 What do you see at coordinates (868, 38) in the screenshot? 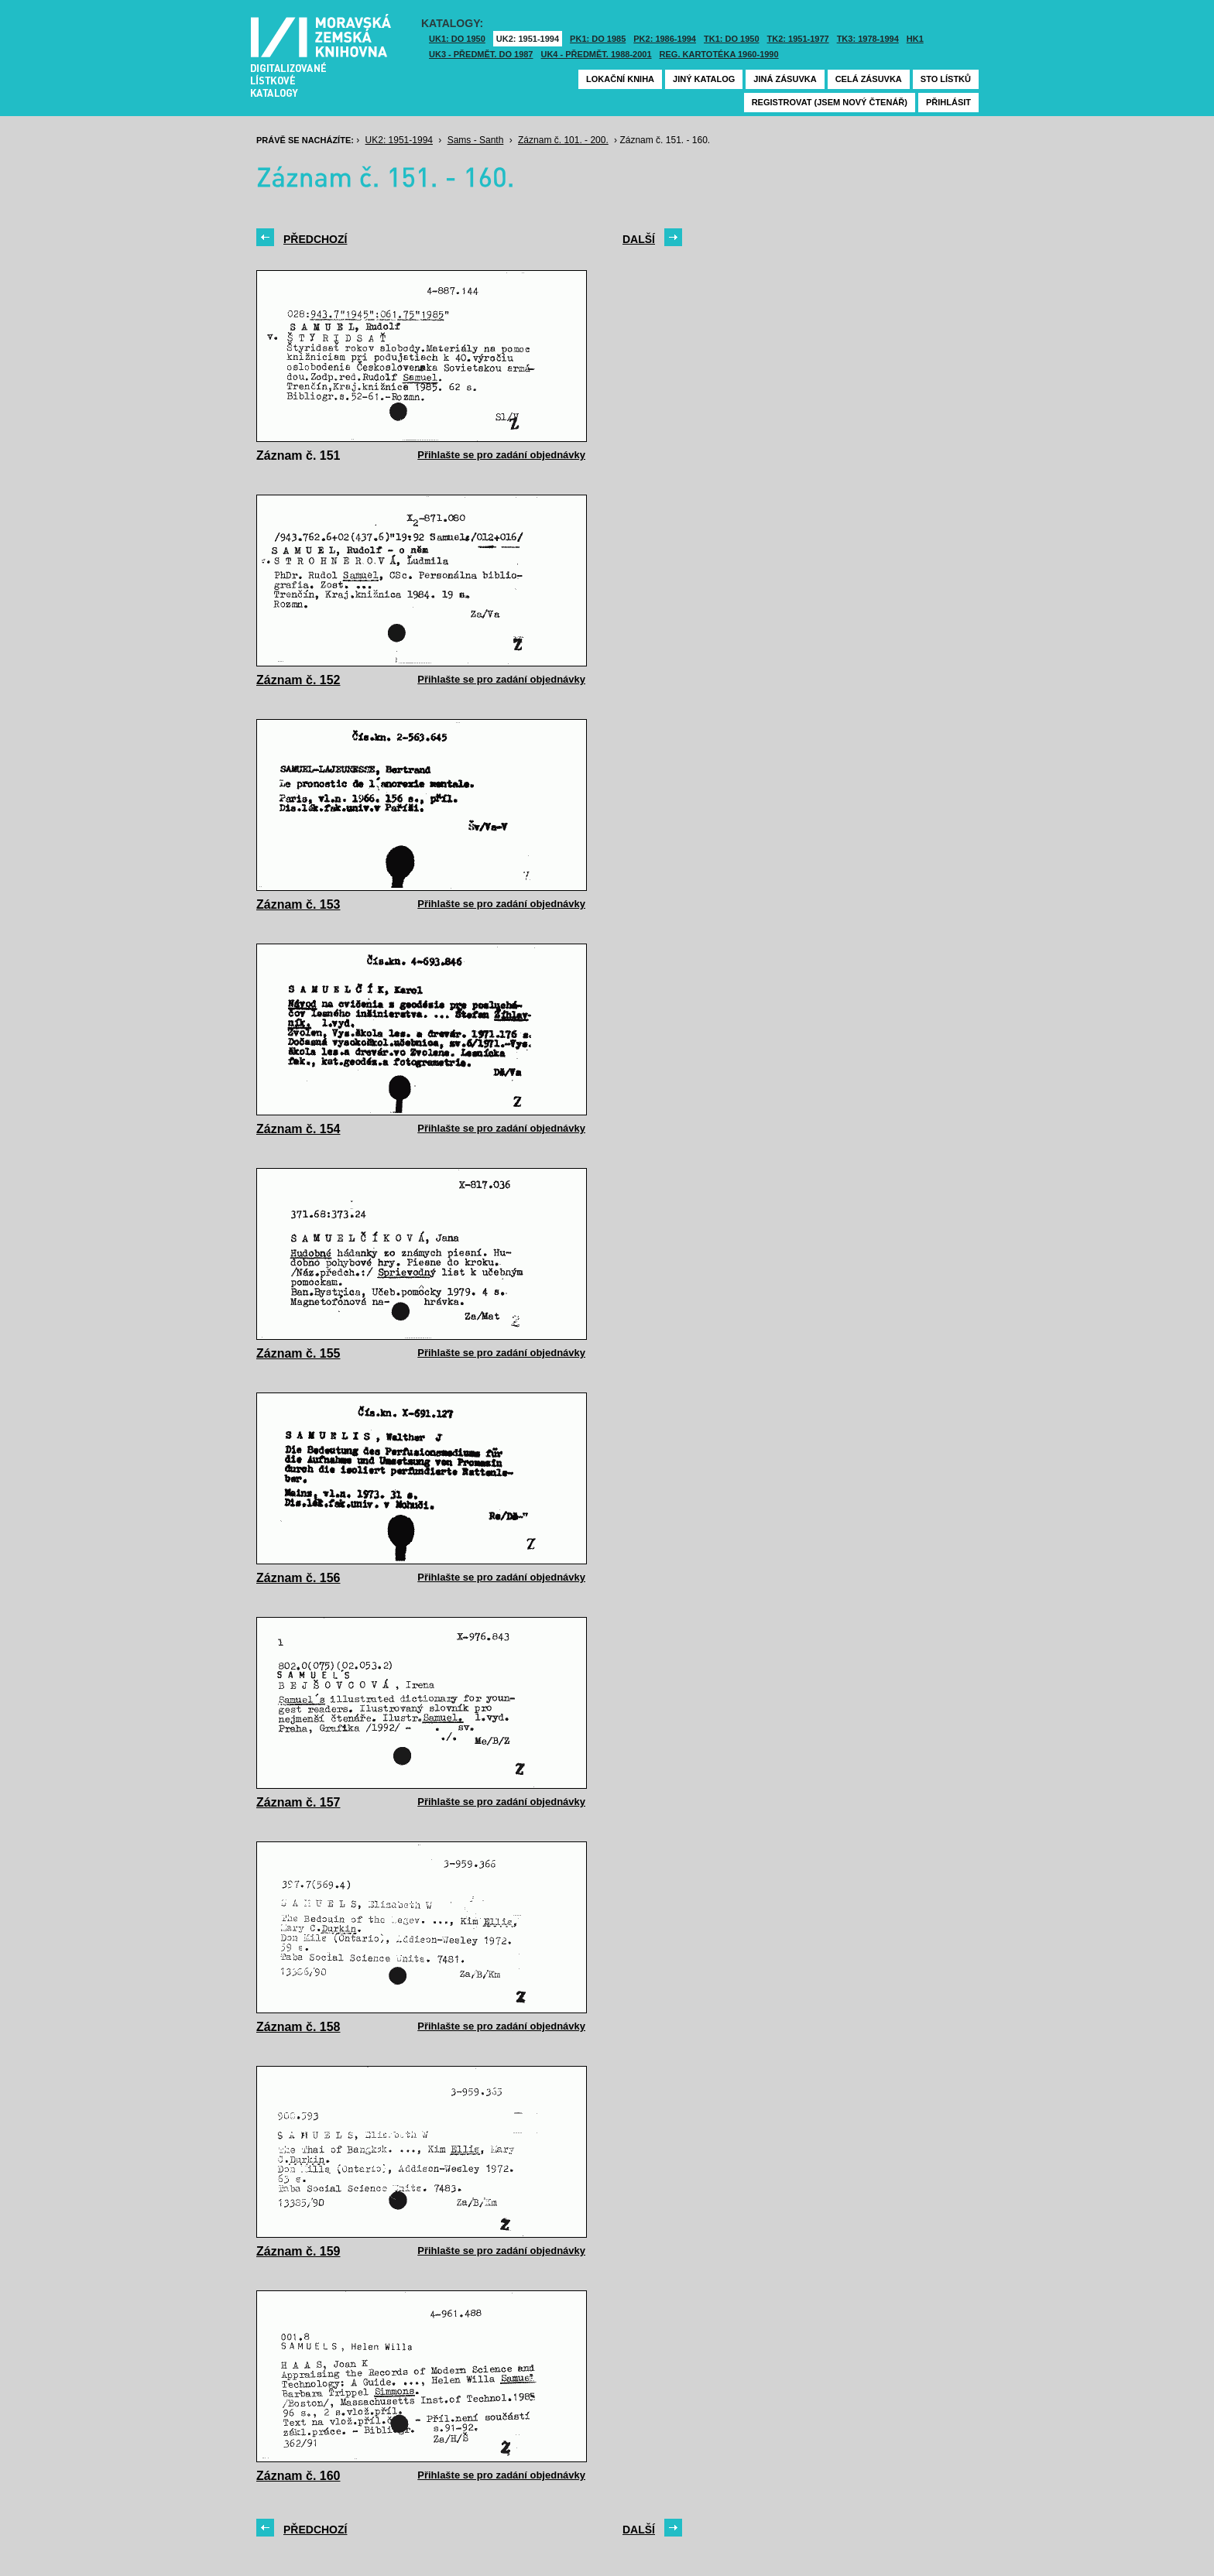
I see `TK3: 1978-1994` at bounding box center [868, 38].